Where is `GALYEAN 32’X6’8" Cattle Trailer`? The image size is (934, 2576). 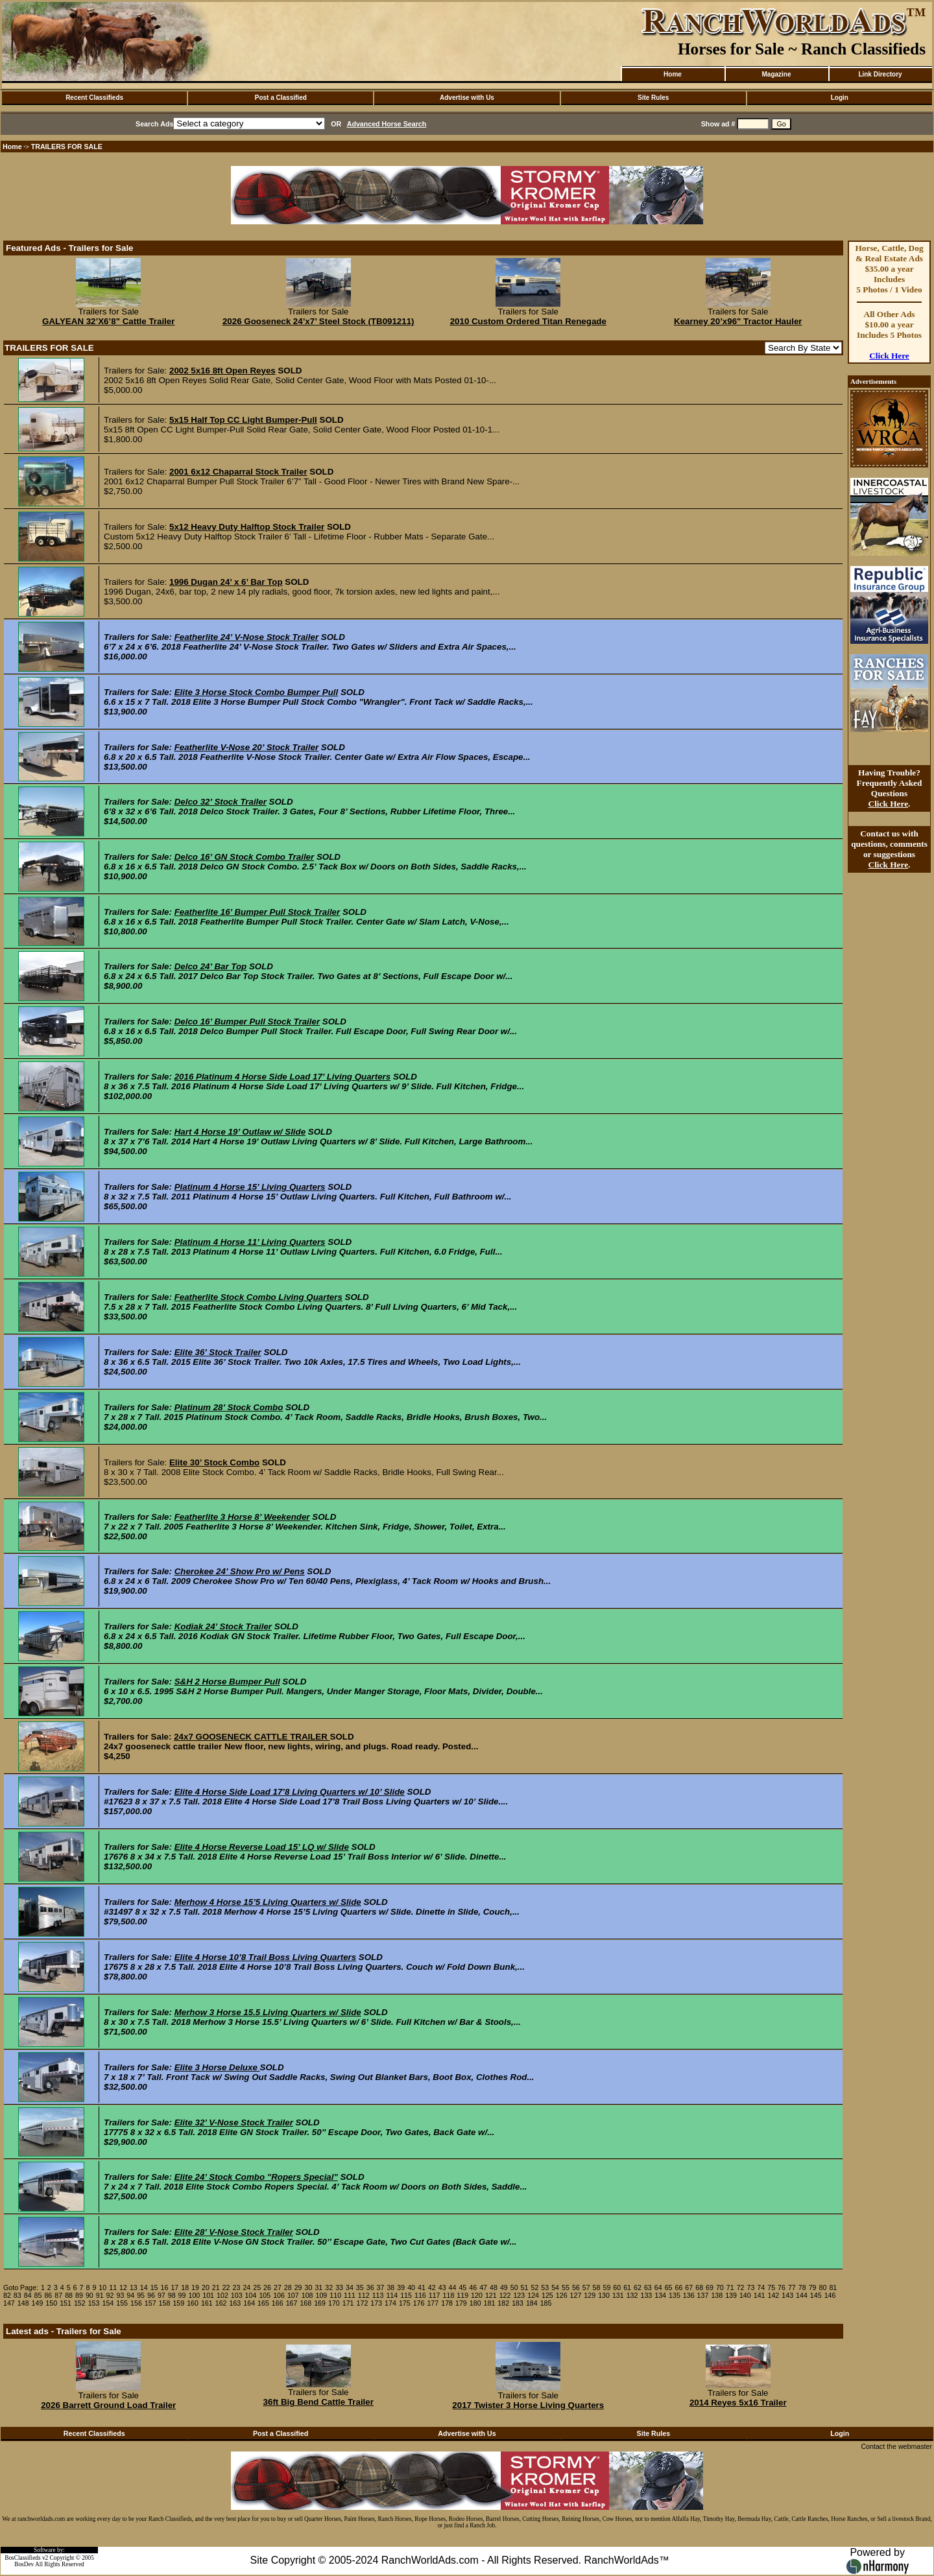
GALYEAN 32’X6’8" Cattle Trailer is located at coordinates (108, 321).